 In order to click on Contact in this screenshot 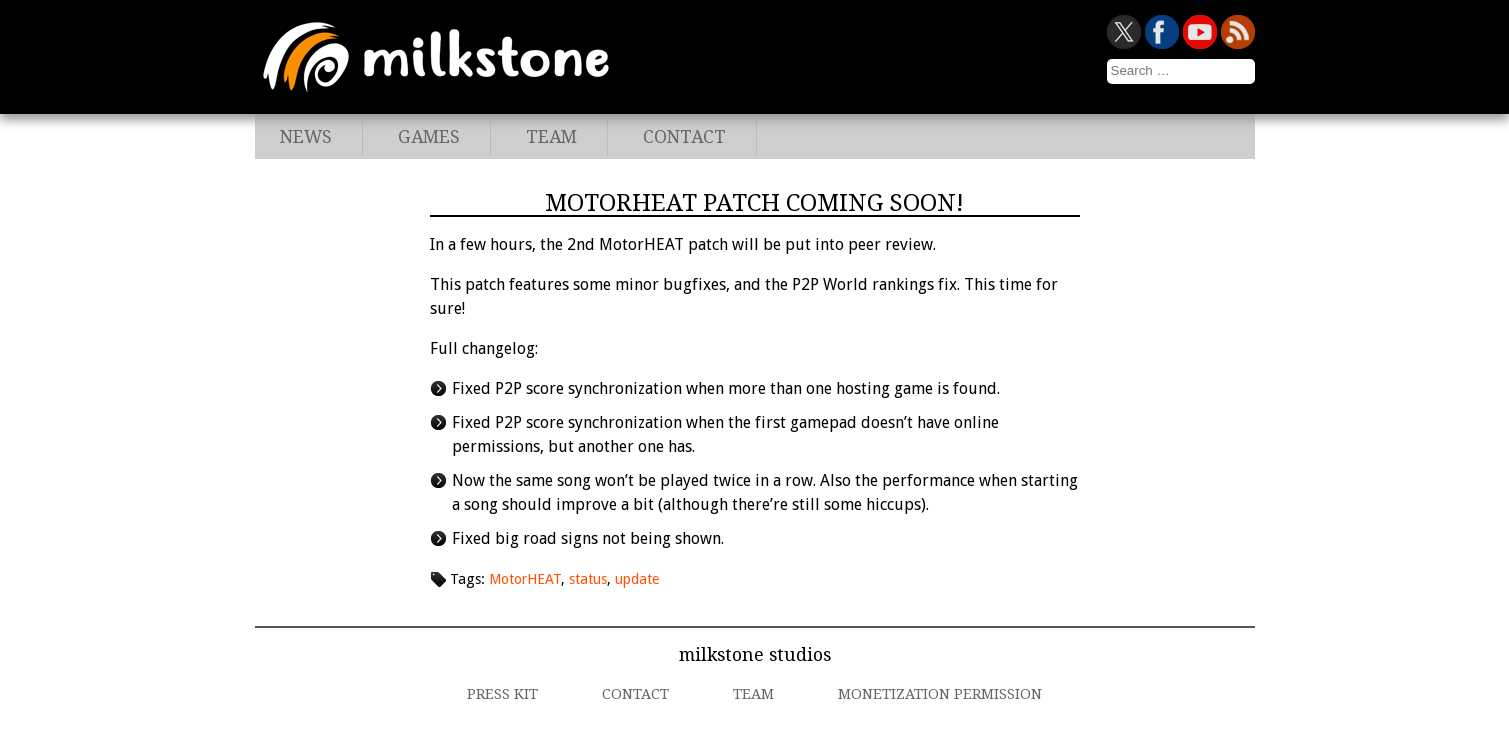, I will do `click(684, 137)`.